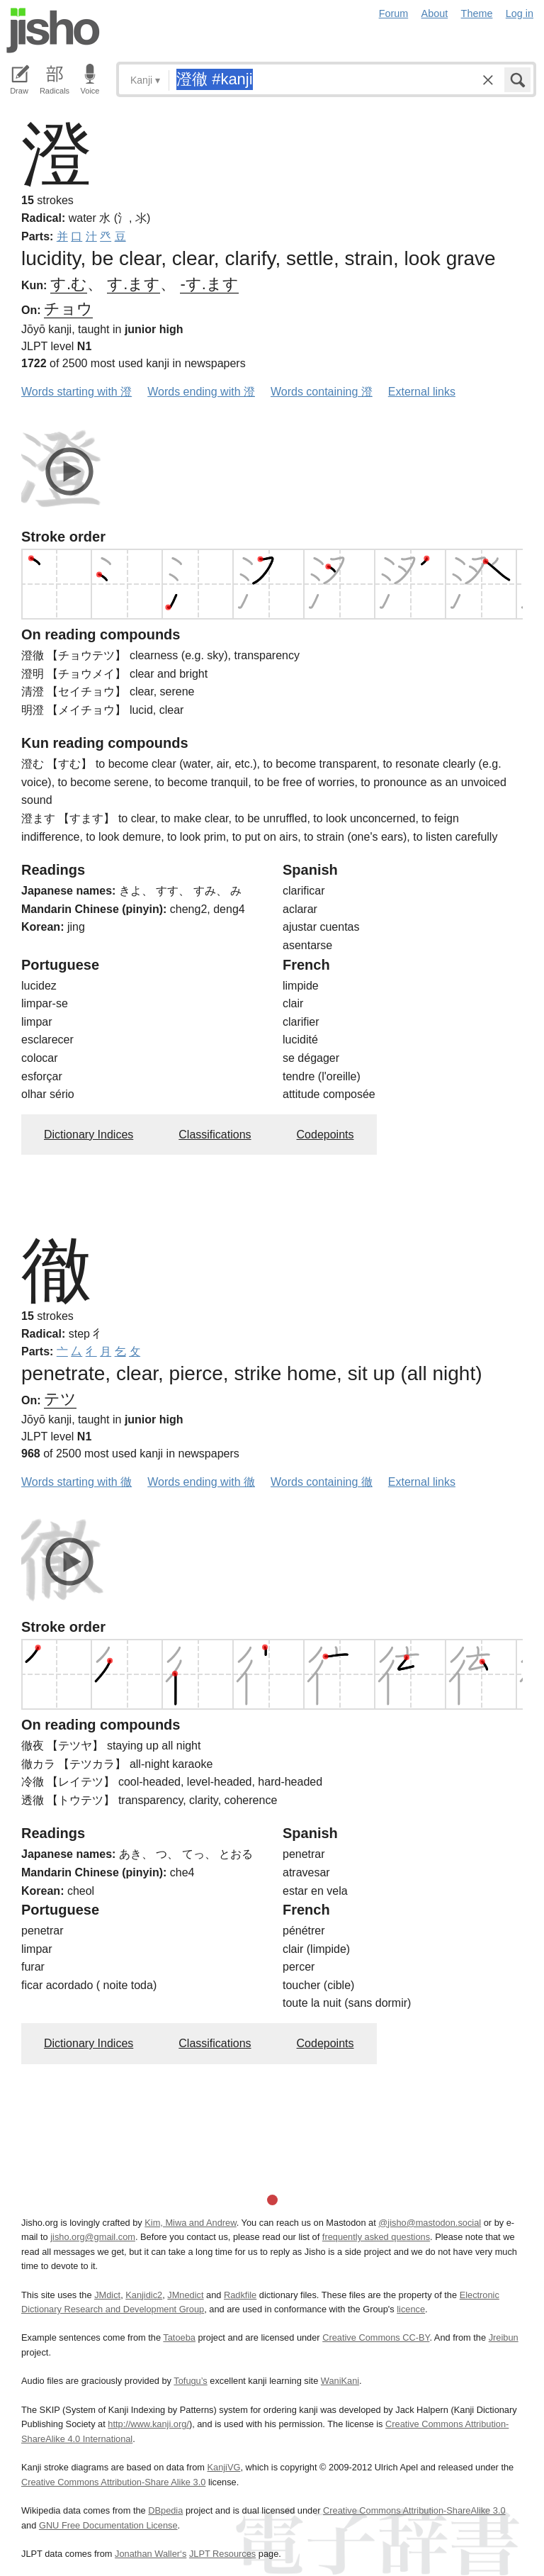 The image size is (544, 2576). What do you see at coordinates (133, 284) in the screenshot?
I see `す.ます` at bounding box center [133, 284].